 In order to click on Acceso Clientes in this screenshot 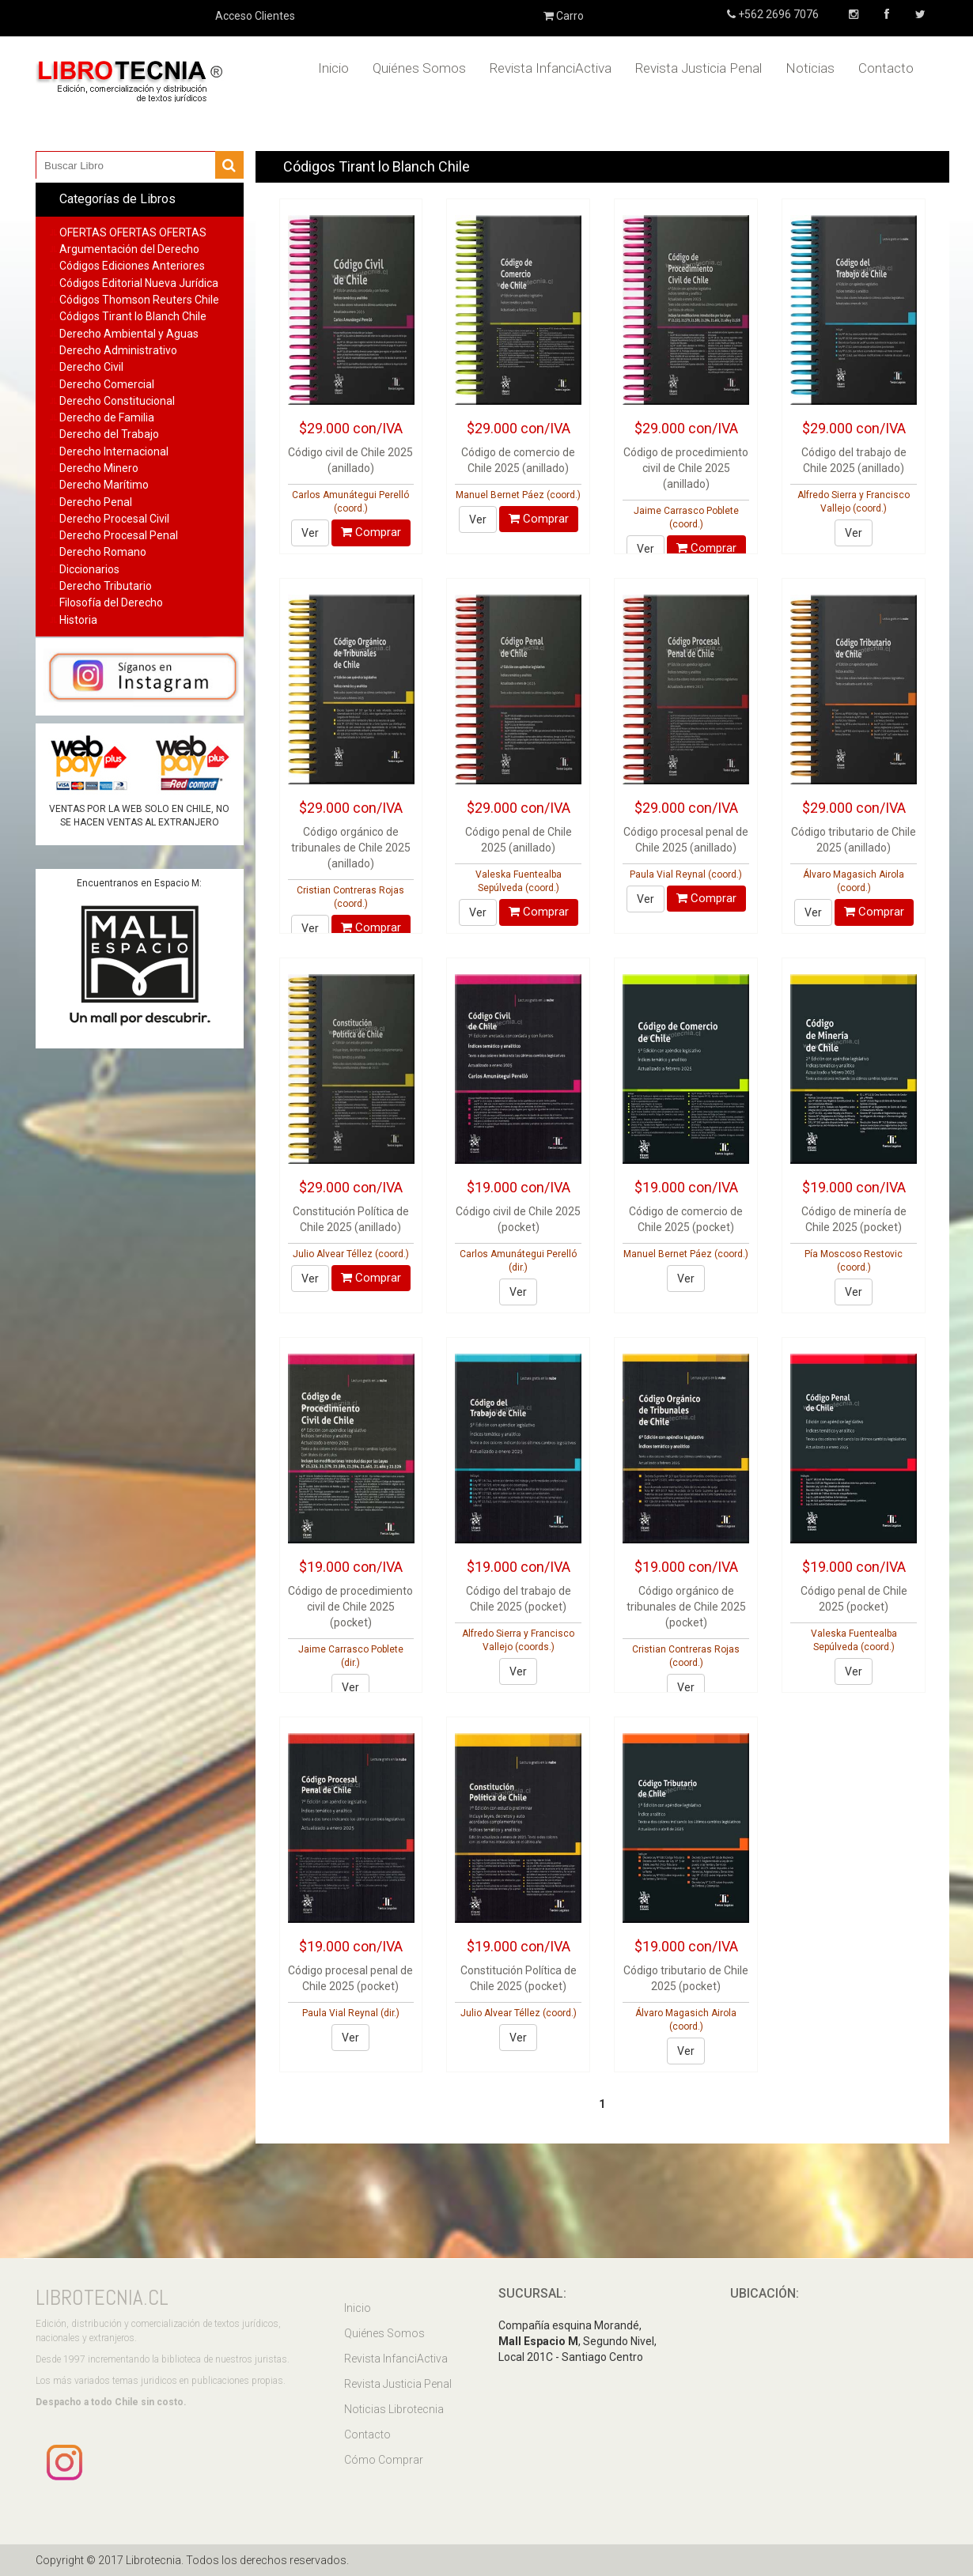, I will do `click(255, 15)`.